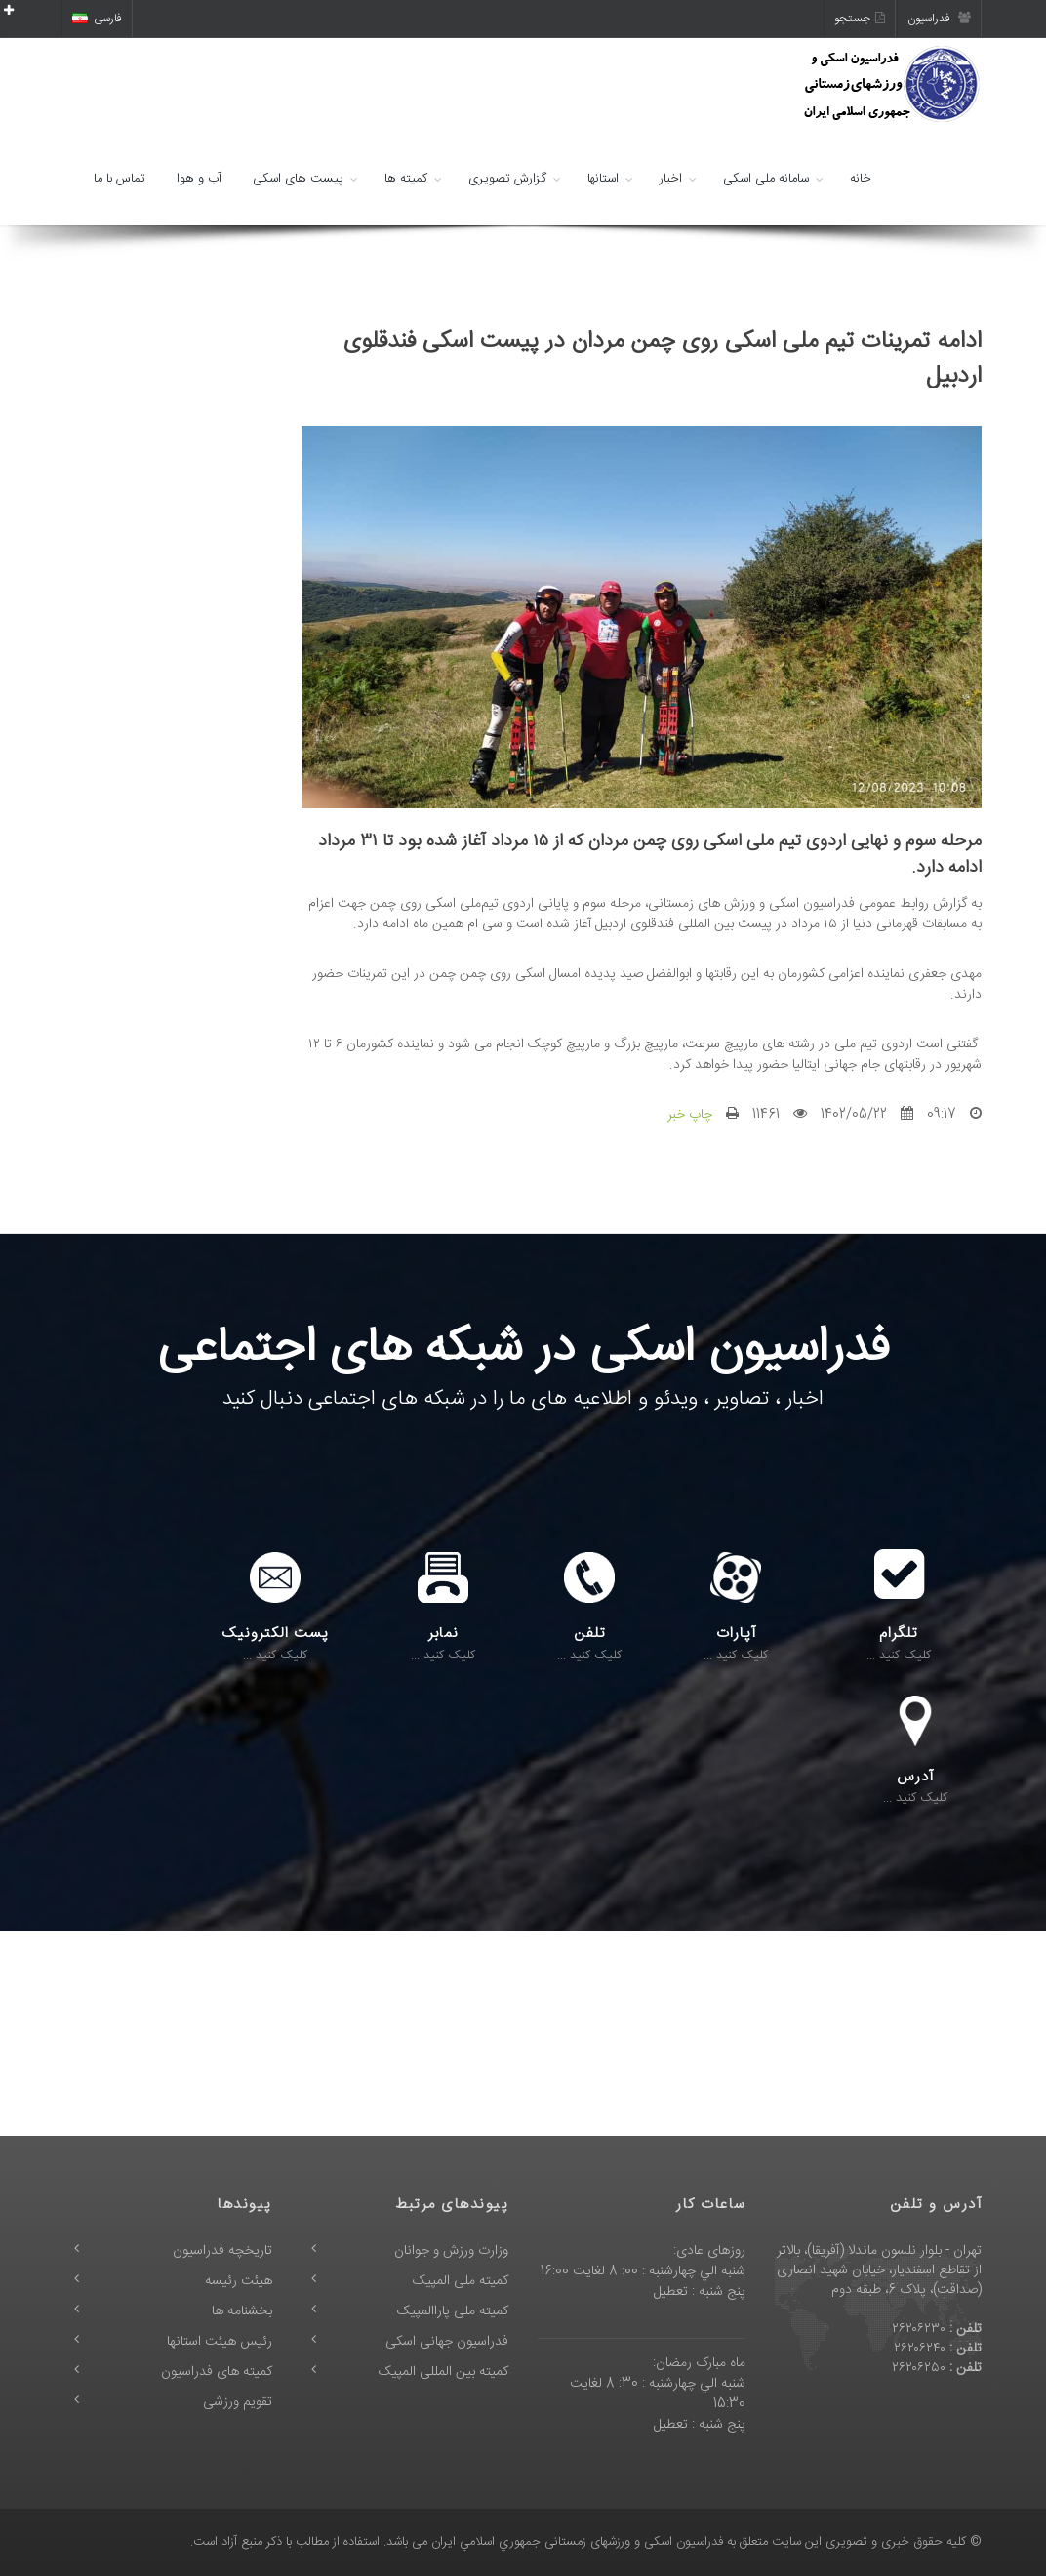  I want to click on تماس با ما, so click(119, 178).